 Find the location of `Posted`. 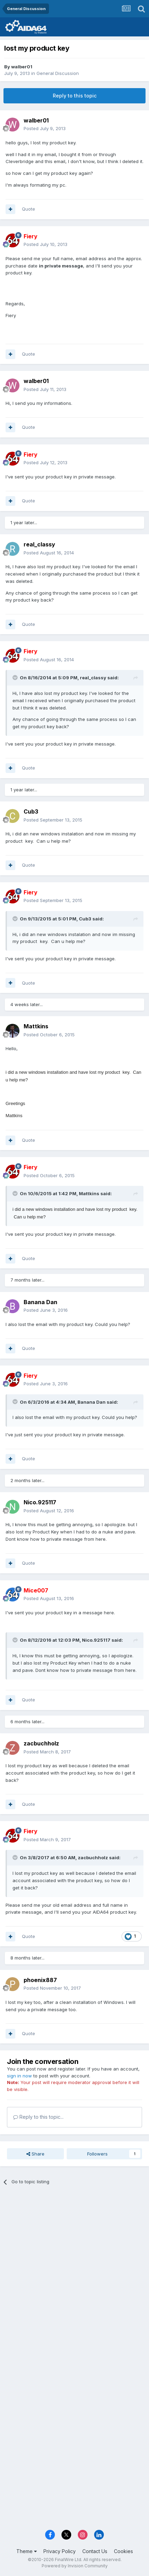

Posted is located at coordinates (45, 128).